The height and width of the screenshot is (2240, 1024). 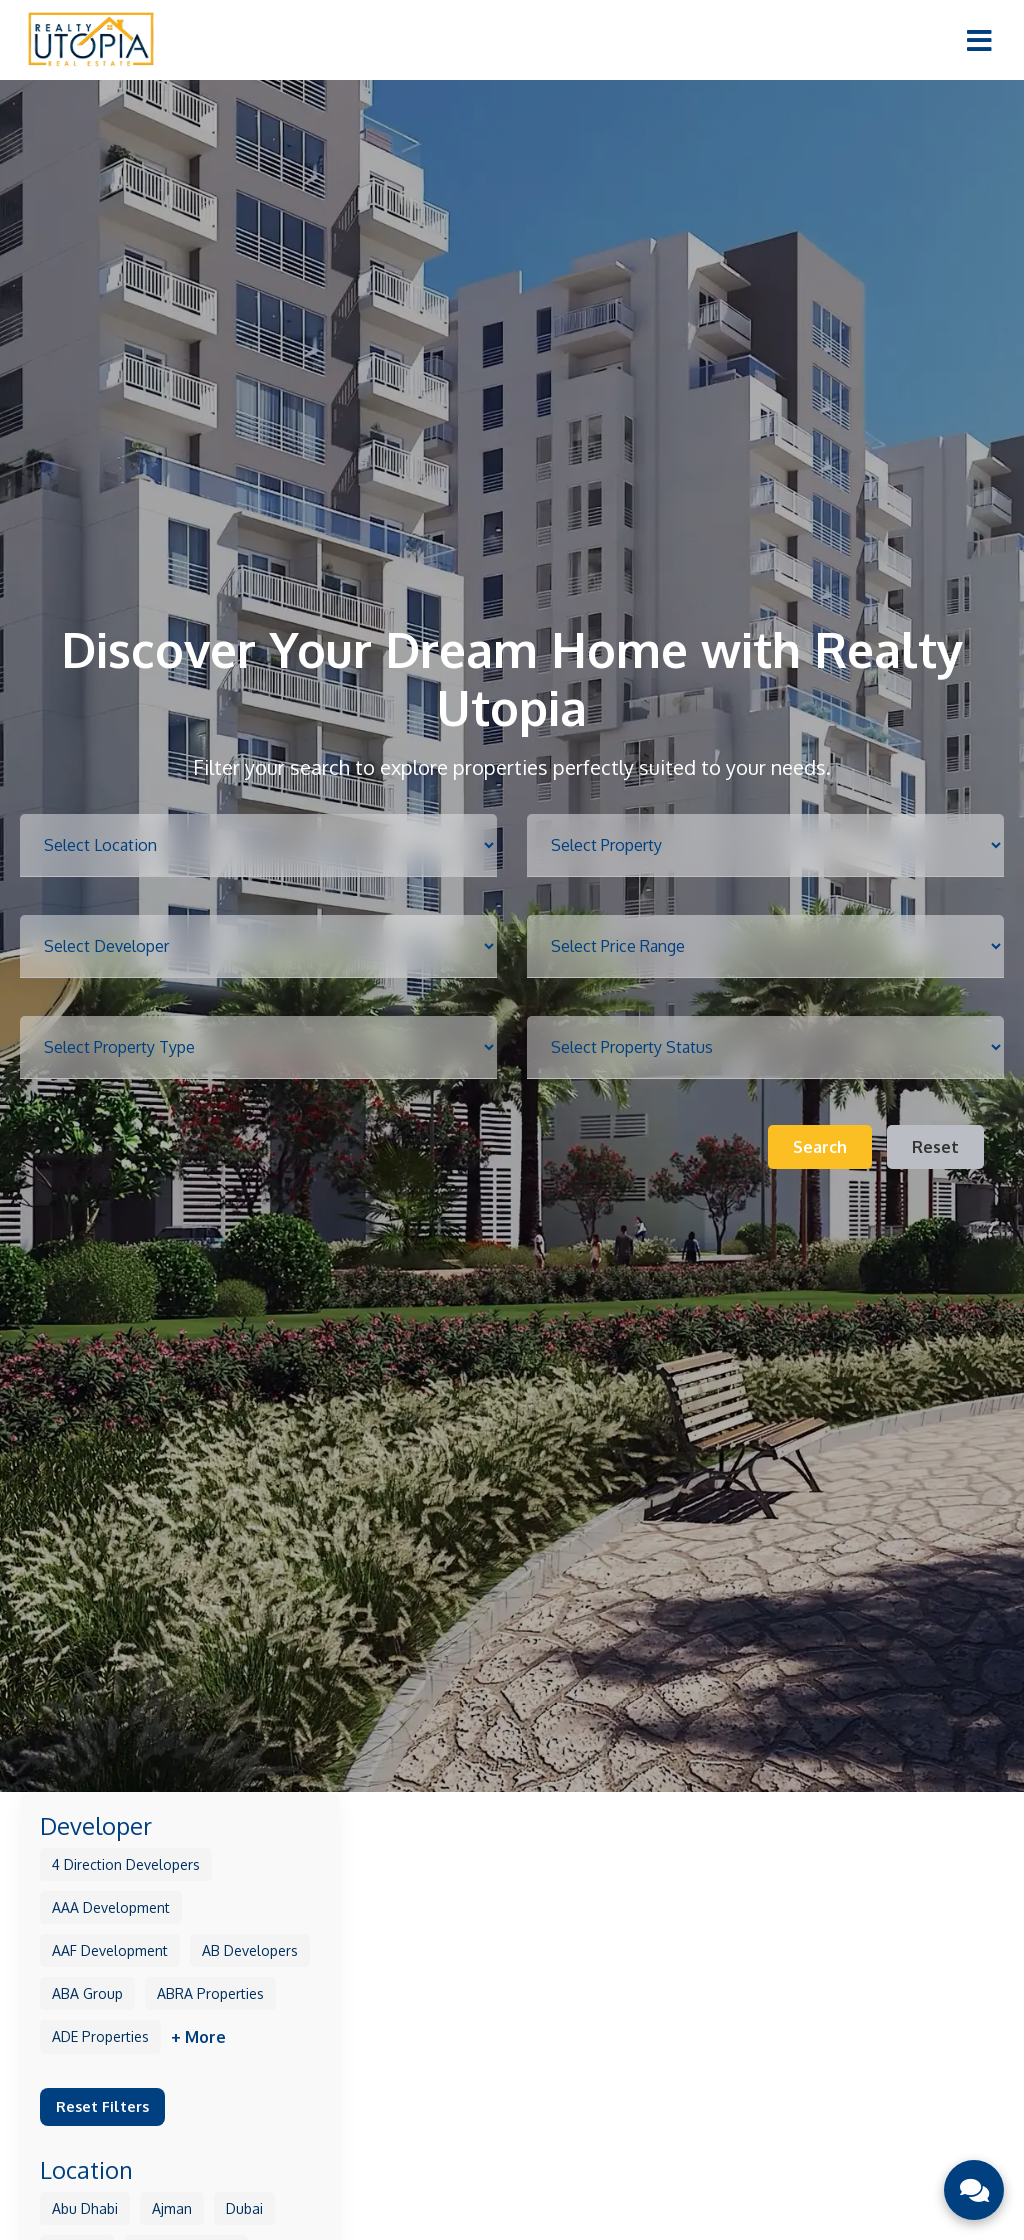 What do you see at coordinates (87, 1993) in the screenshot?
I see `ABA Group` at bounding box center [87, 1993].